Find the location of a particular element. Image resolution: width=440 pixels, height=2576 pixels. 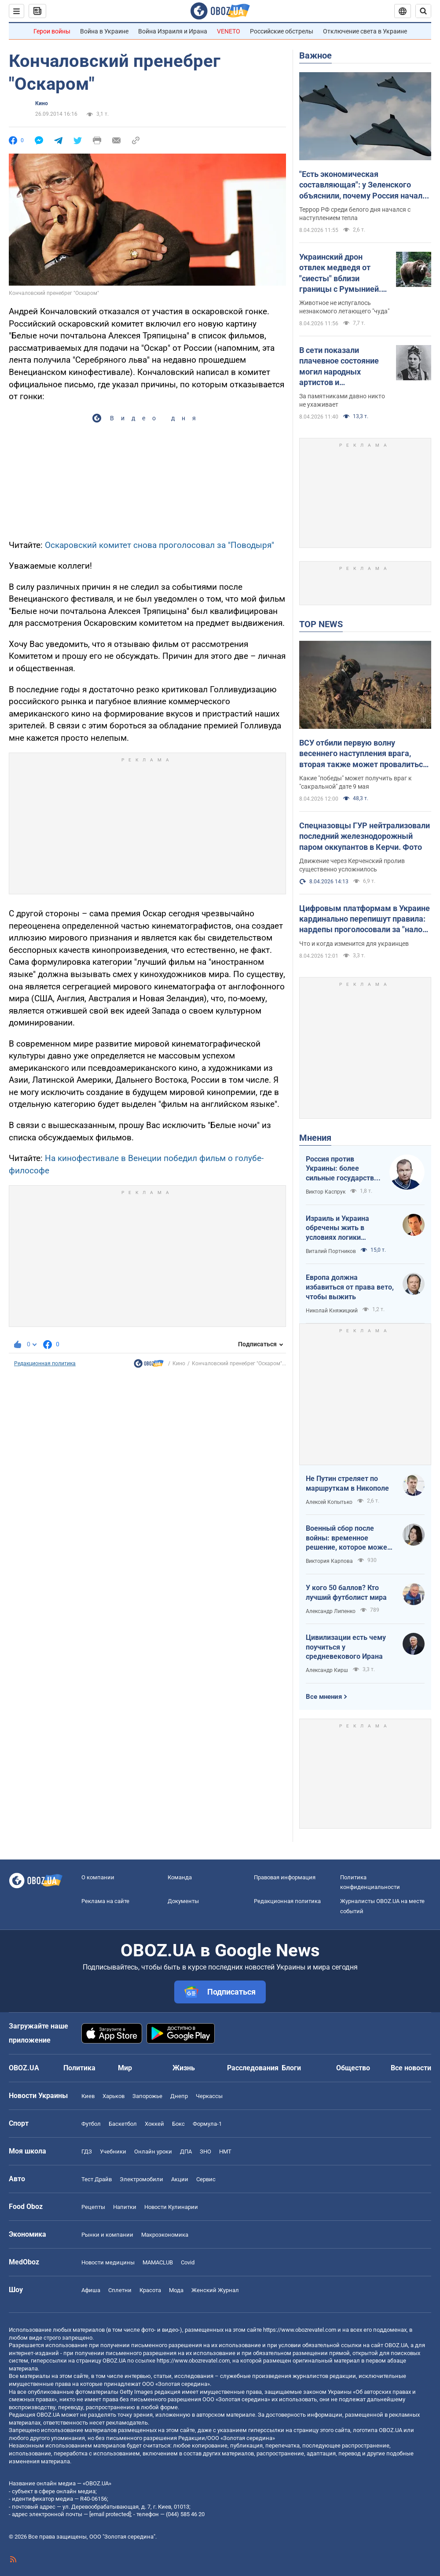

Рынки и компании is located at coordinates (107, 2234).